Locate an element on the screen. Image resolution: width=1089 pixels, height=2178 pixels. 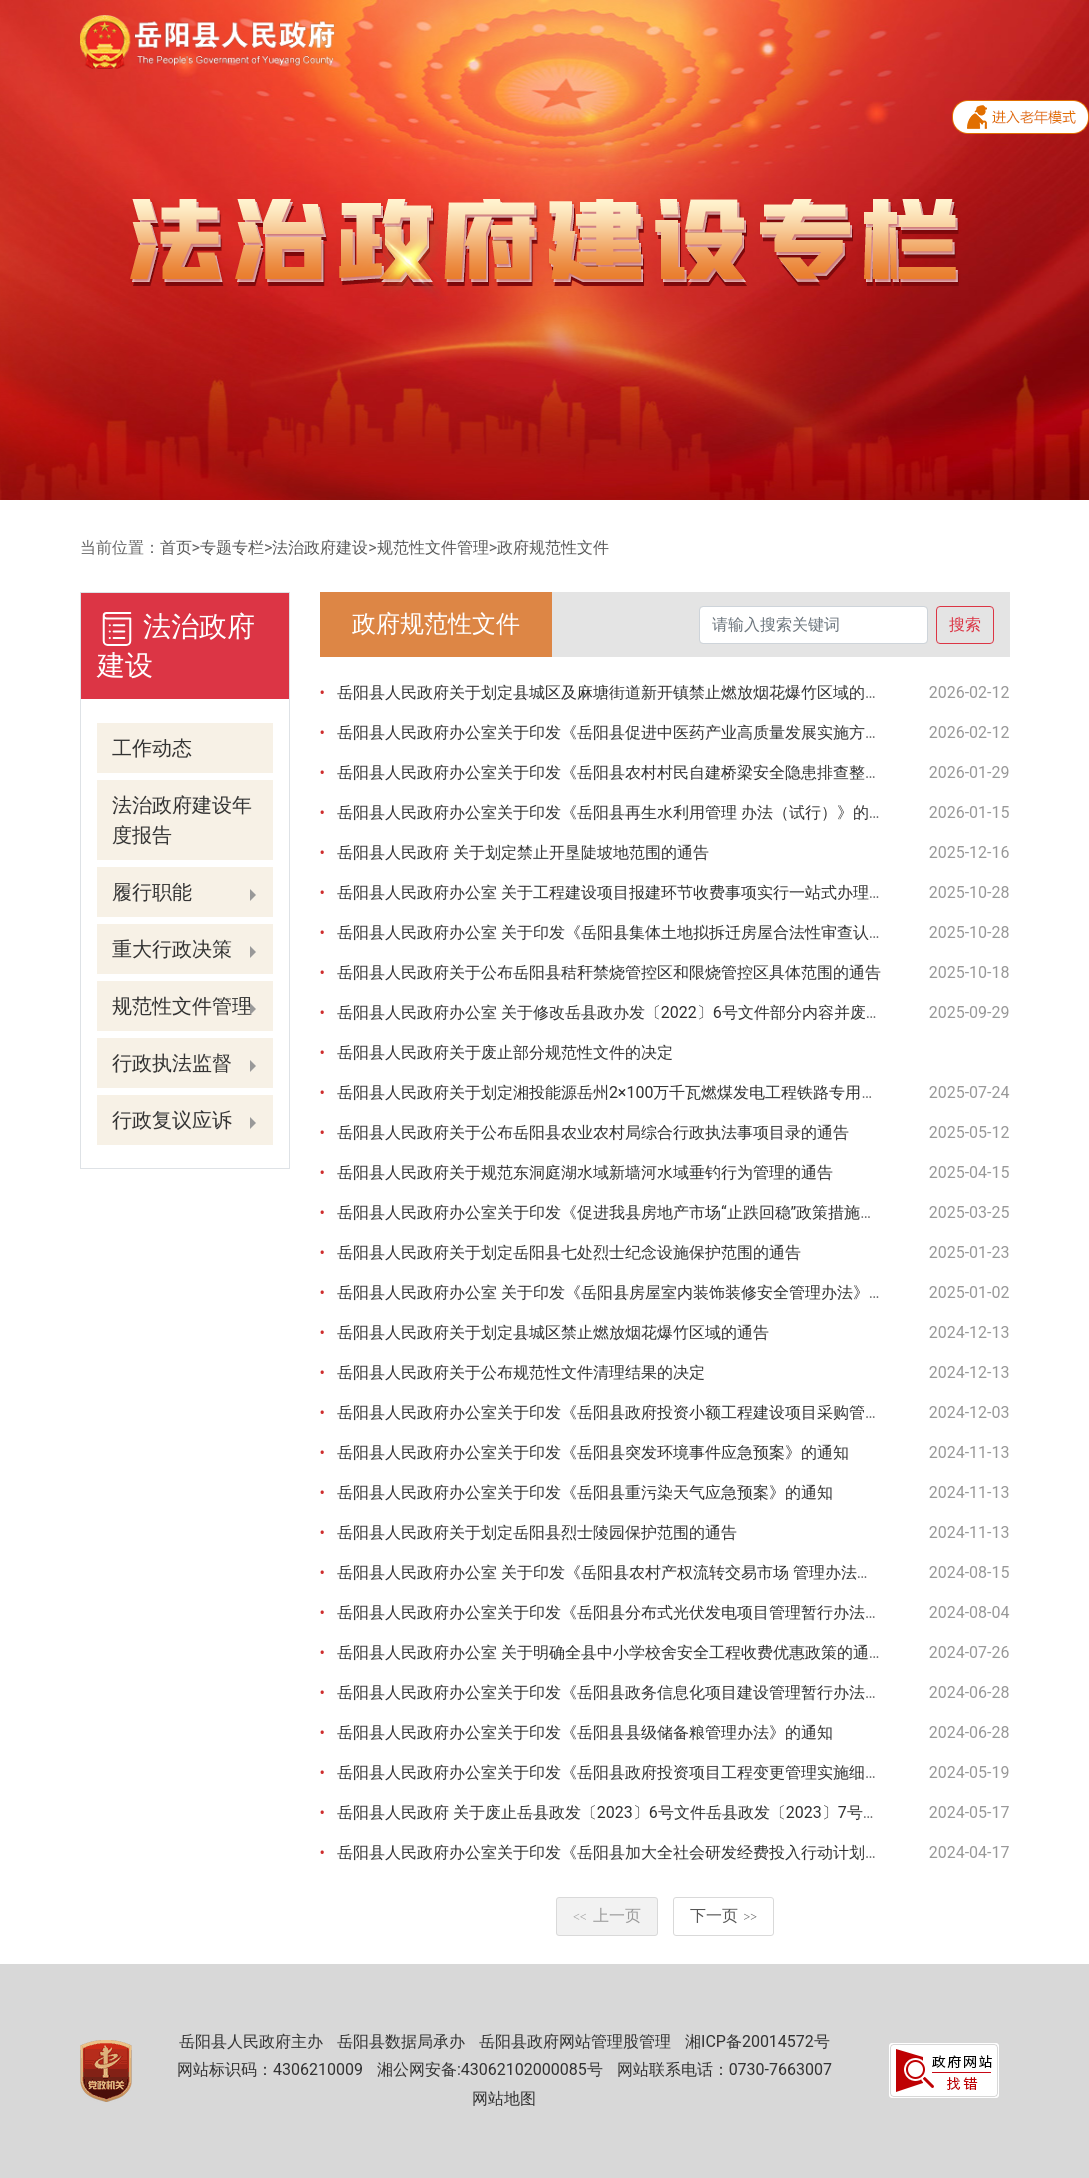
岳阳县人民政府 关于废止岳县政发〔2023〕6号文件岳县政发〔2023〕7号文件的通知 is located at coordinates (640, 1812).